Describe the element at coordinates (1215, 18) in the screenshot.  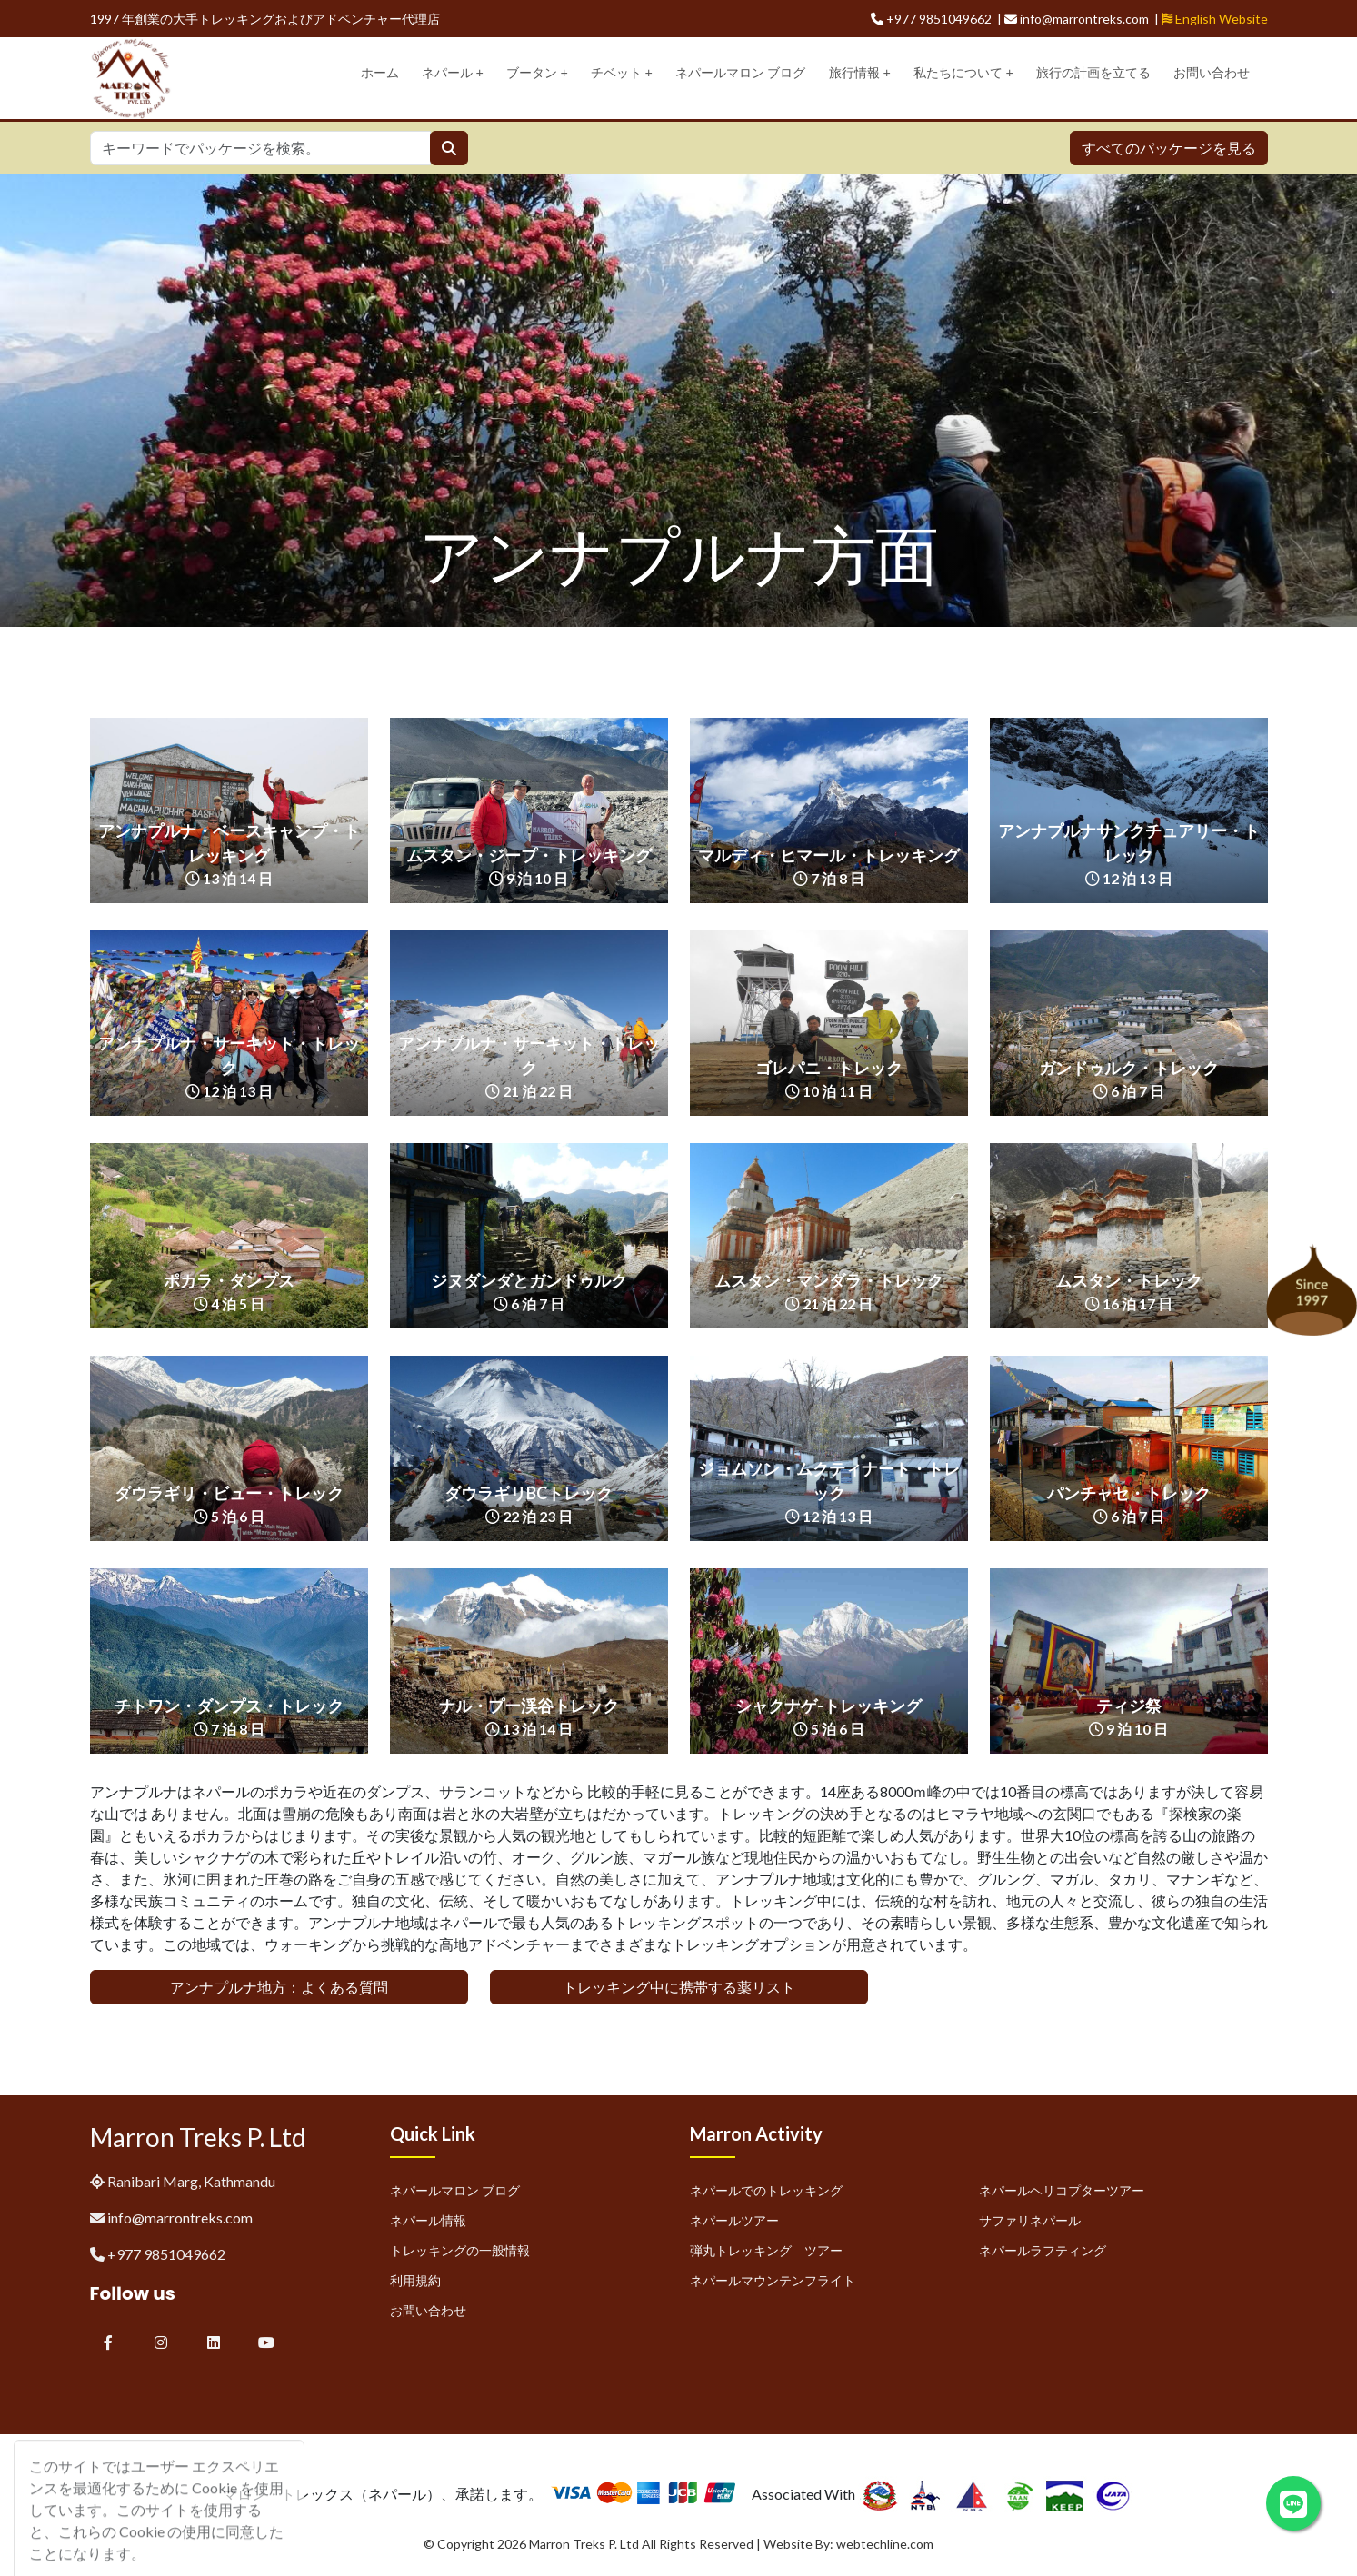
I see `English Website` at that location.